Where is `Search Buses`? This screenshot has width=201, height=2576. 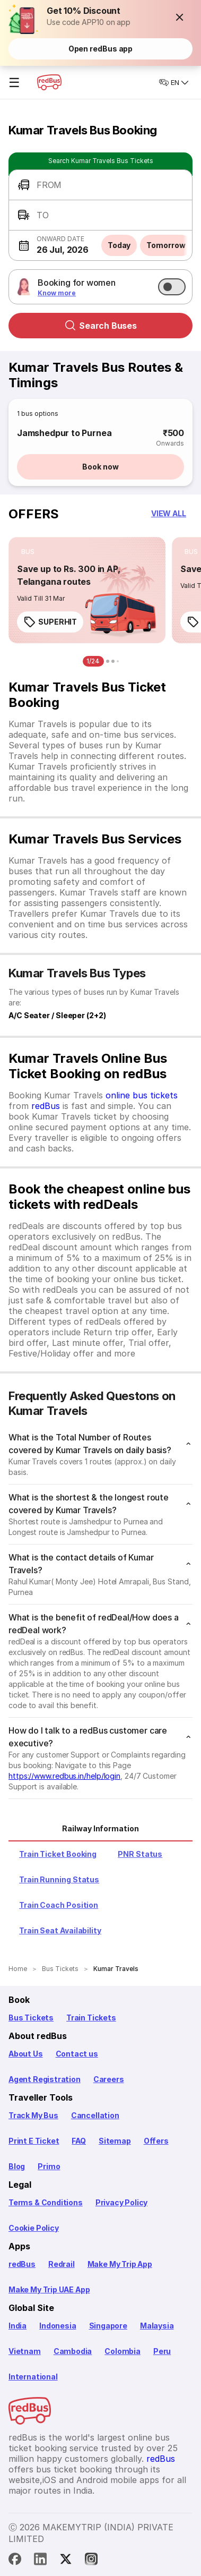
Search Buses is located at coordinates (100, 325).